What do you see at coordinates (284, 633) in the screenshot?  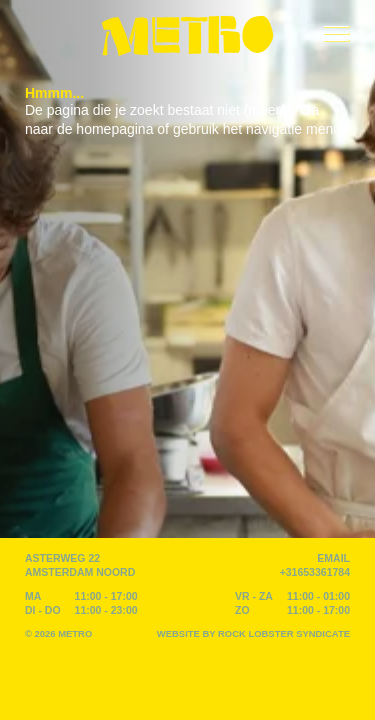 I see `Rock Lobster Syndicate` at bounding box center [284, 633].